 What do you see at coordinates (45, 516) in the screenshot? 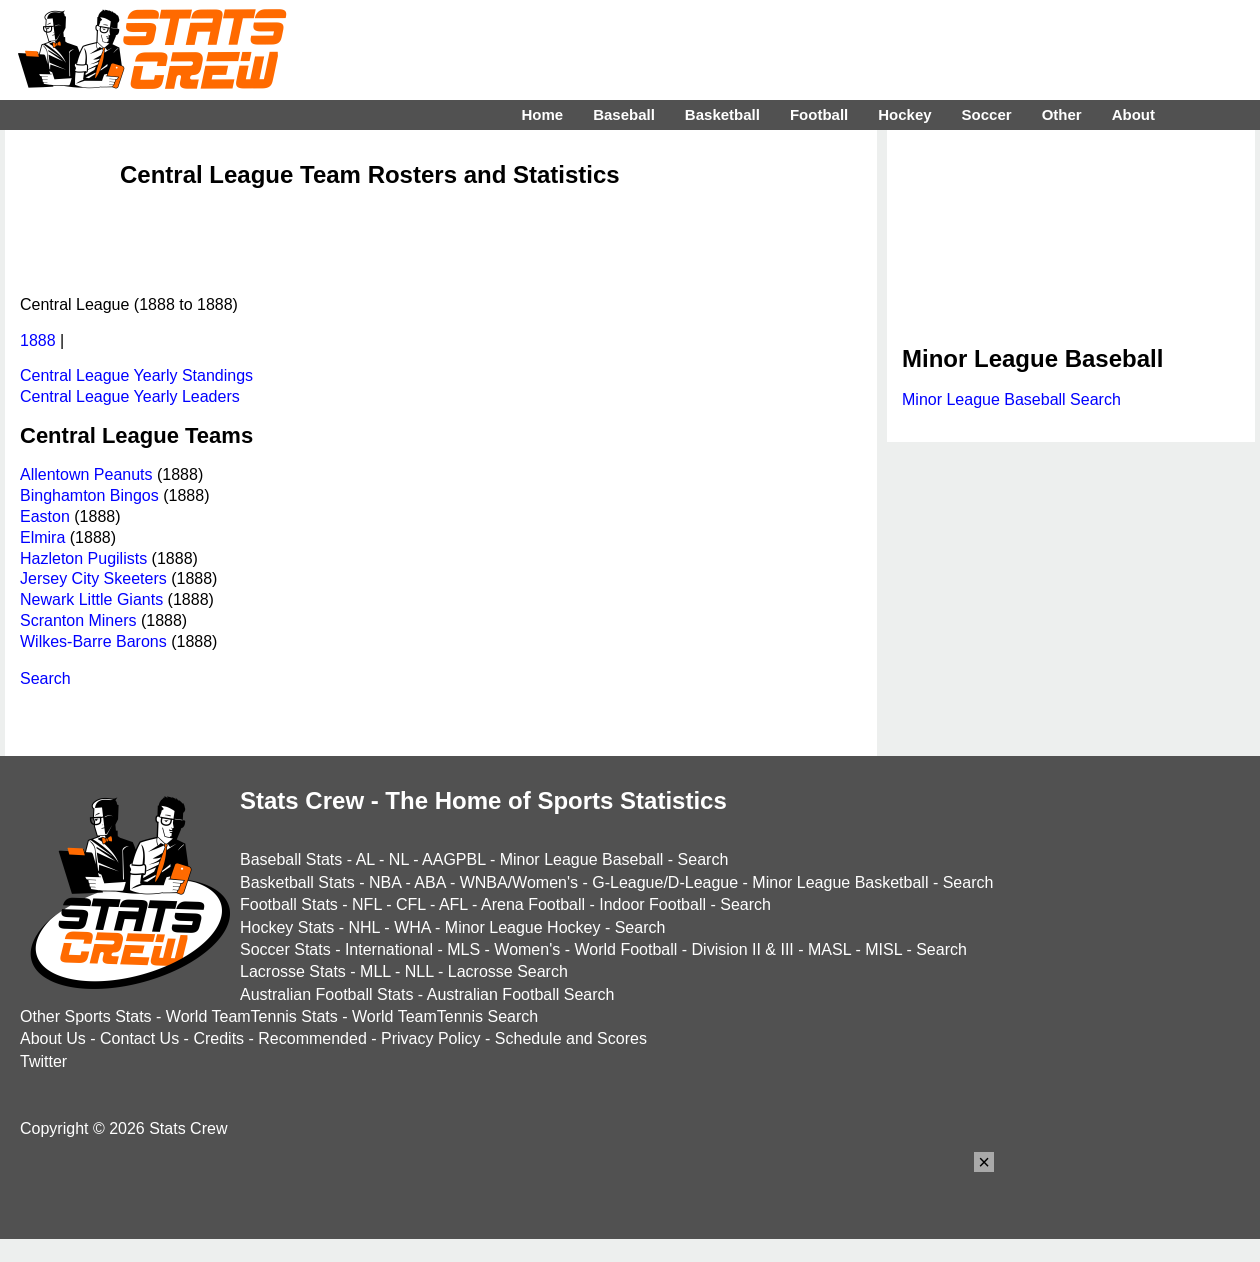
I see `Easton` at bounding box center [45, 516].